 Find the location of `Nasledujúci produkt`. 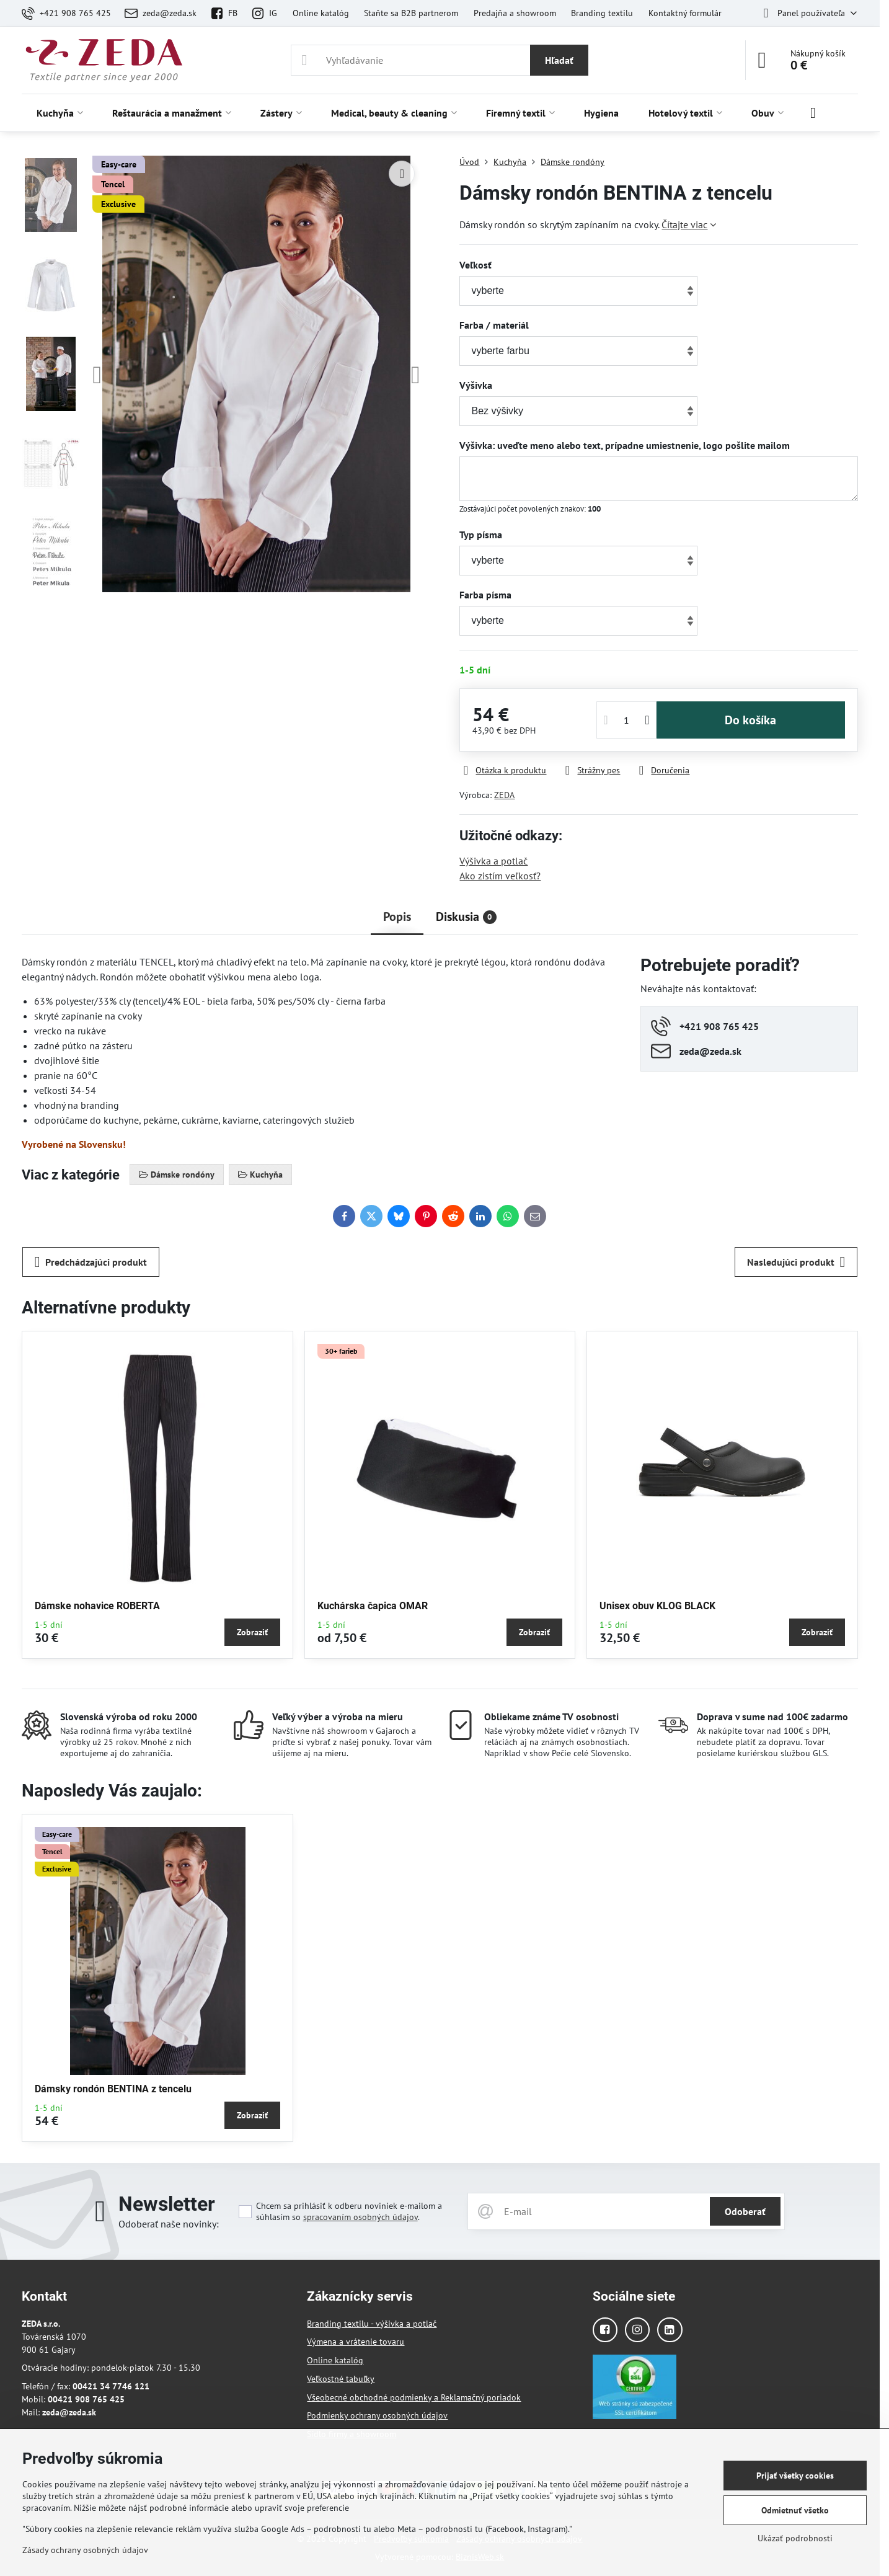

Nasledujúci produkt is located at coordinates (796, 1262).